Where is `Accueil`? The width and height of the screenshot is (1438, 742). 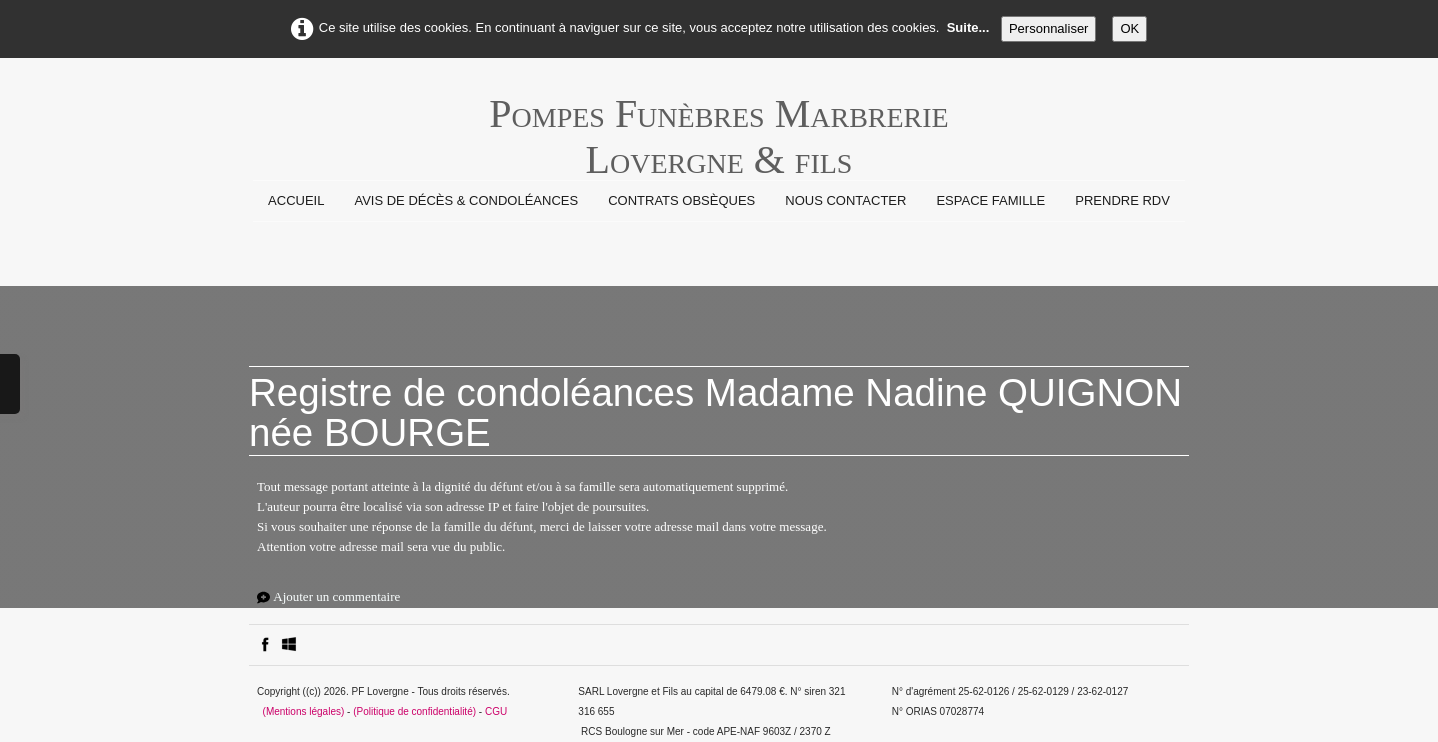 Accueil is located at coordinates (296, 200).